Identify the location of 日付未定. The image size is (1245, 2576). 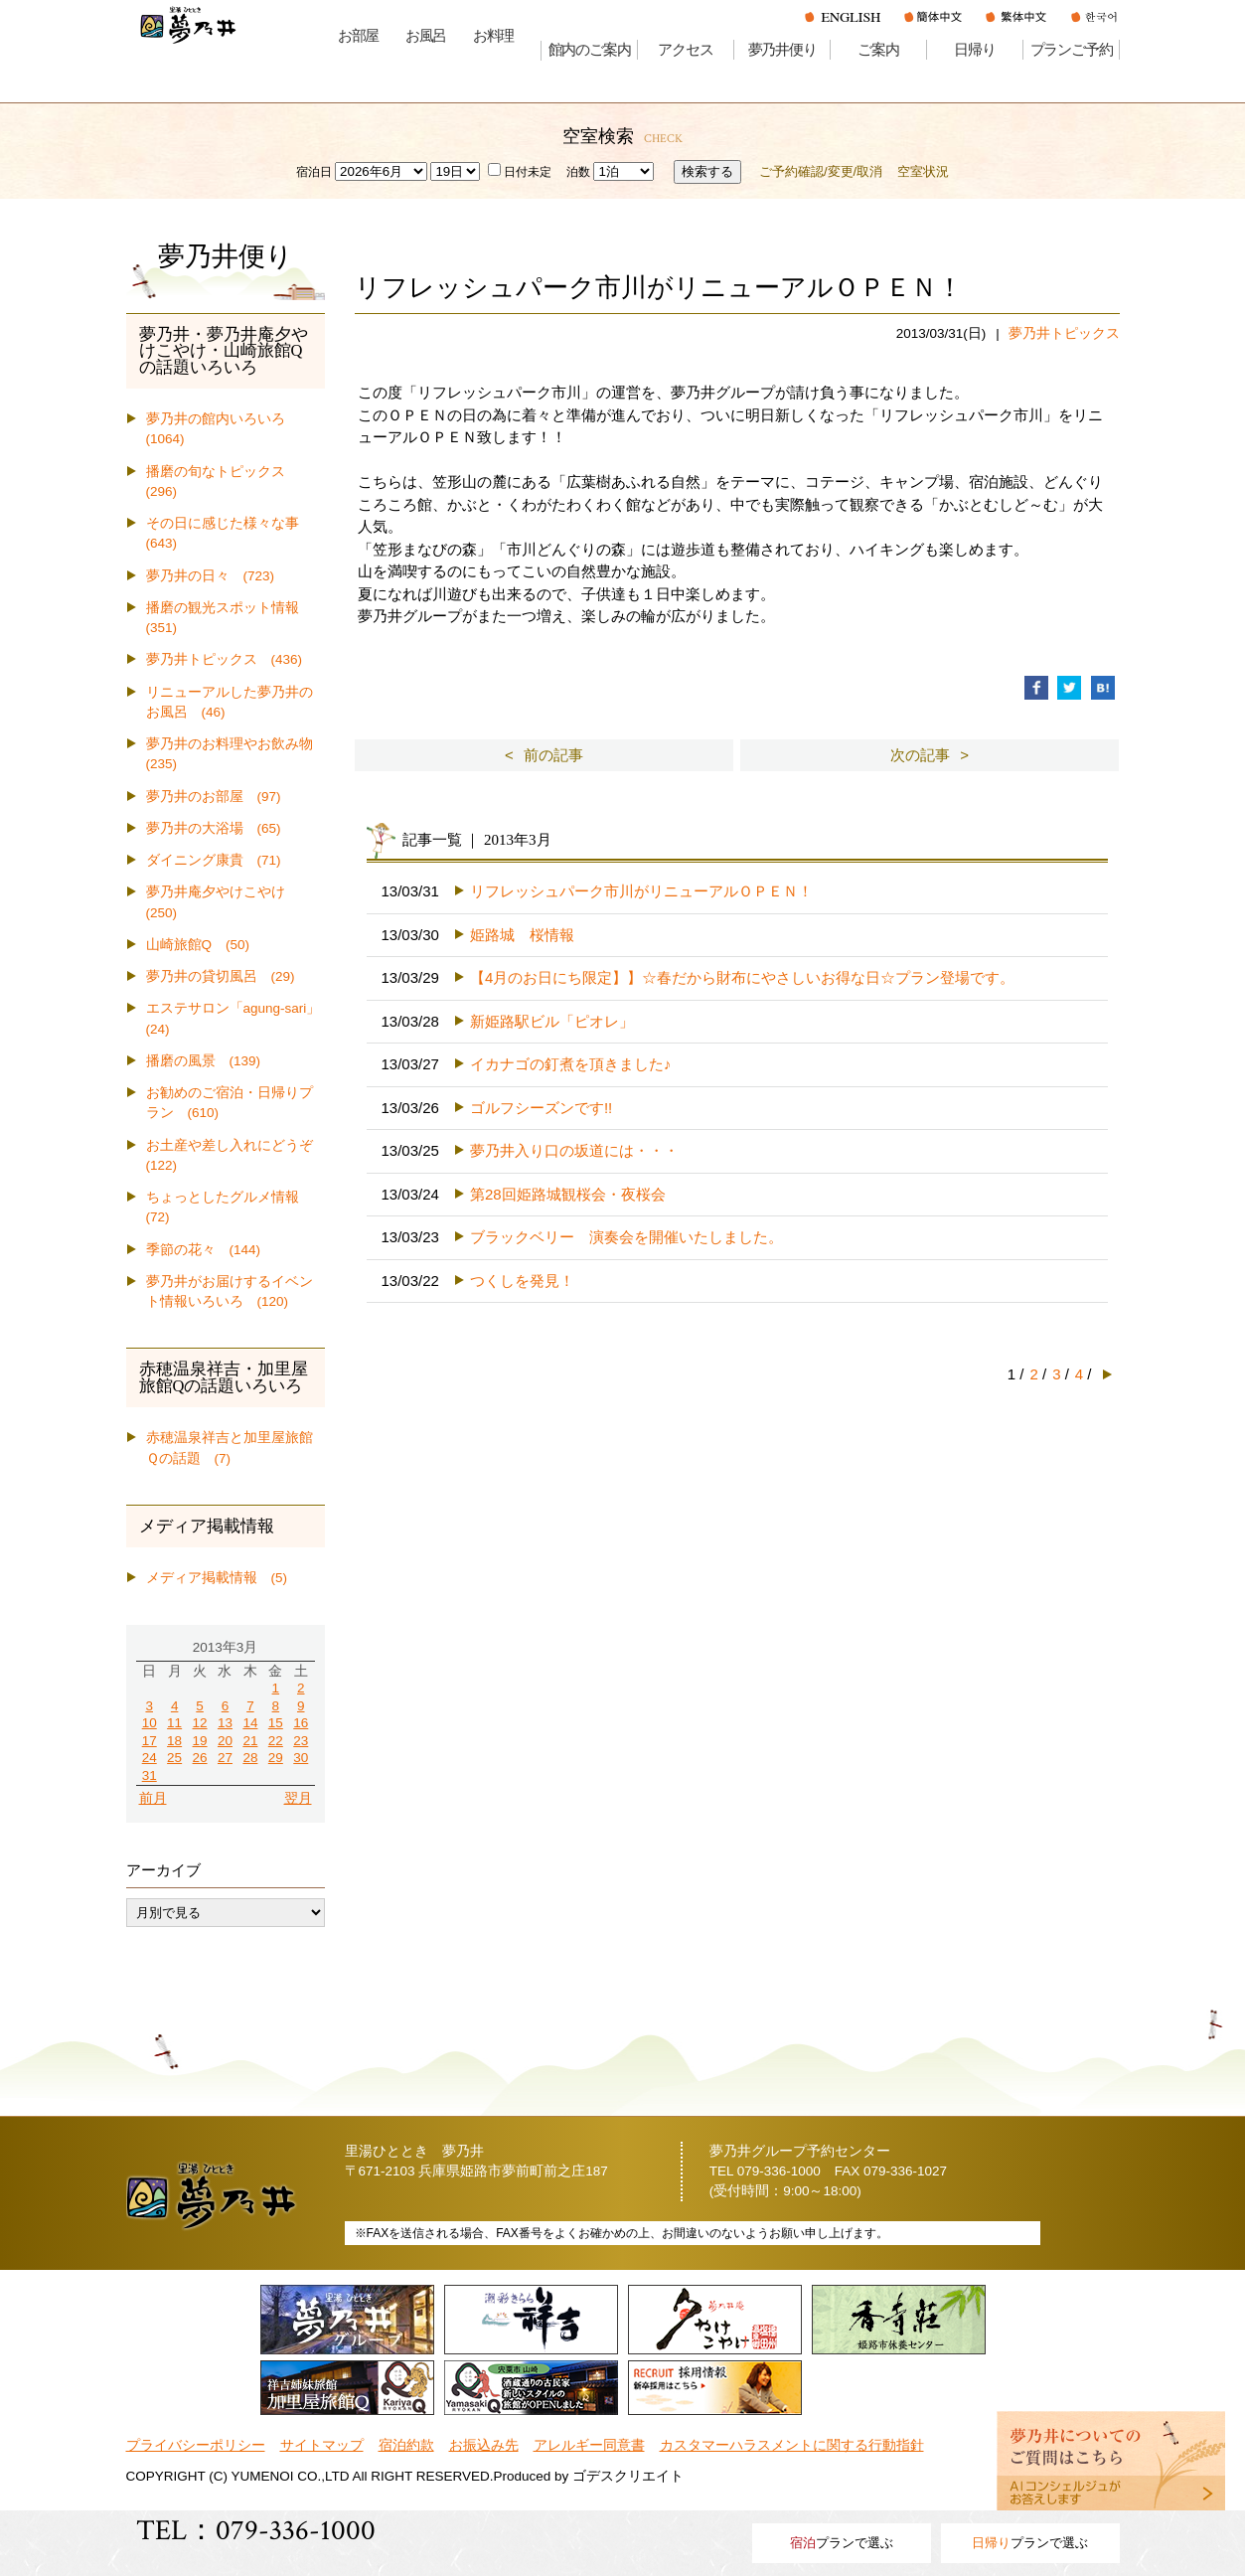
(519, 172).